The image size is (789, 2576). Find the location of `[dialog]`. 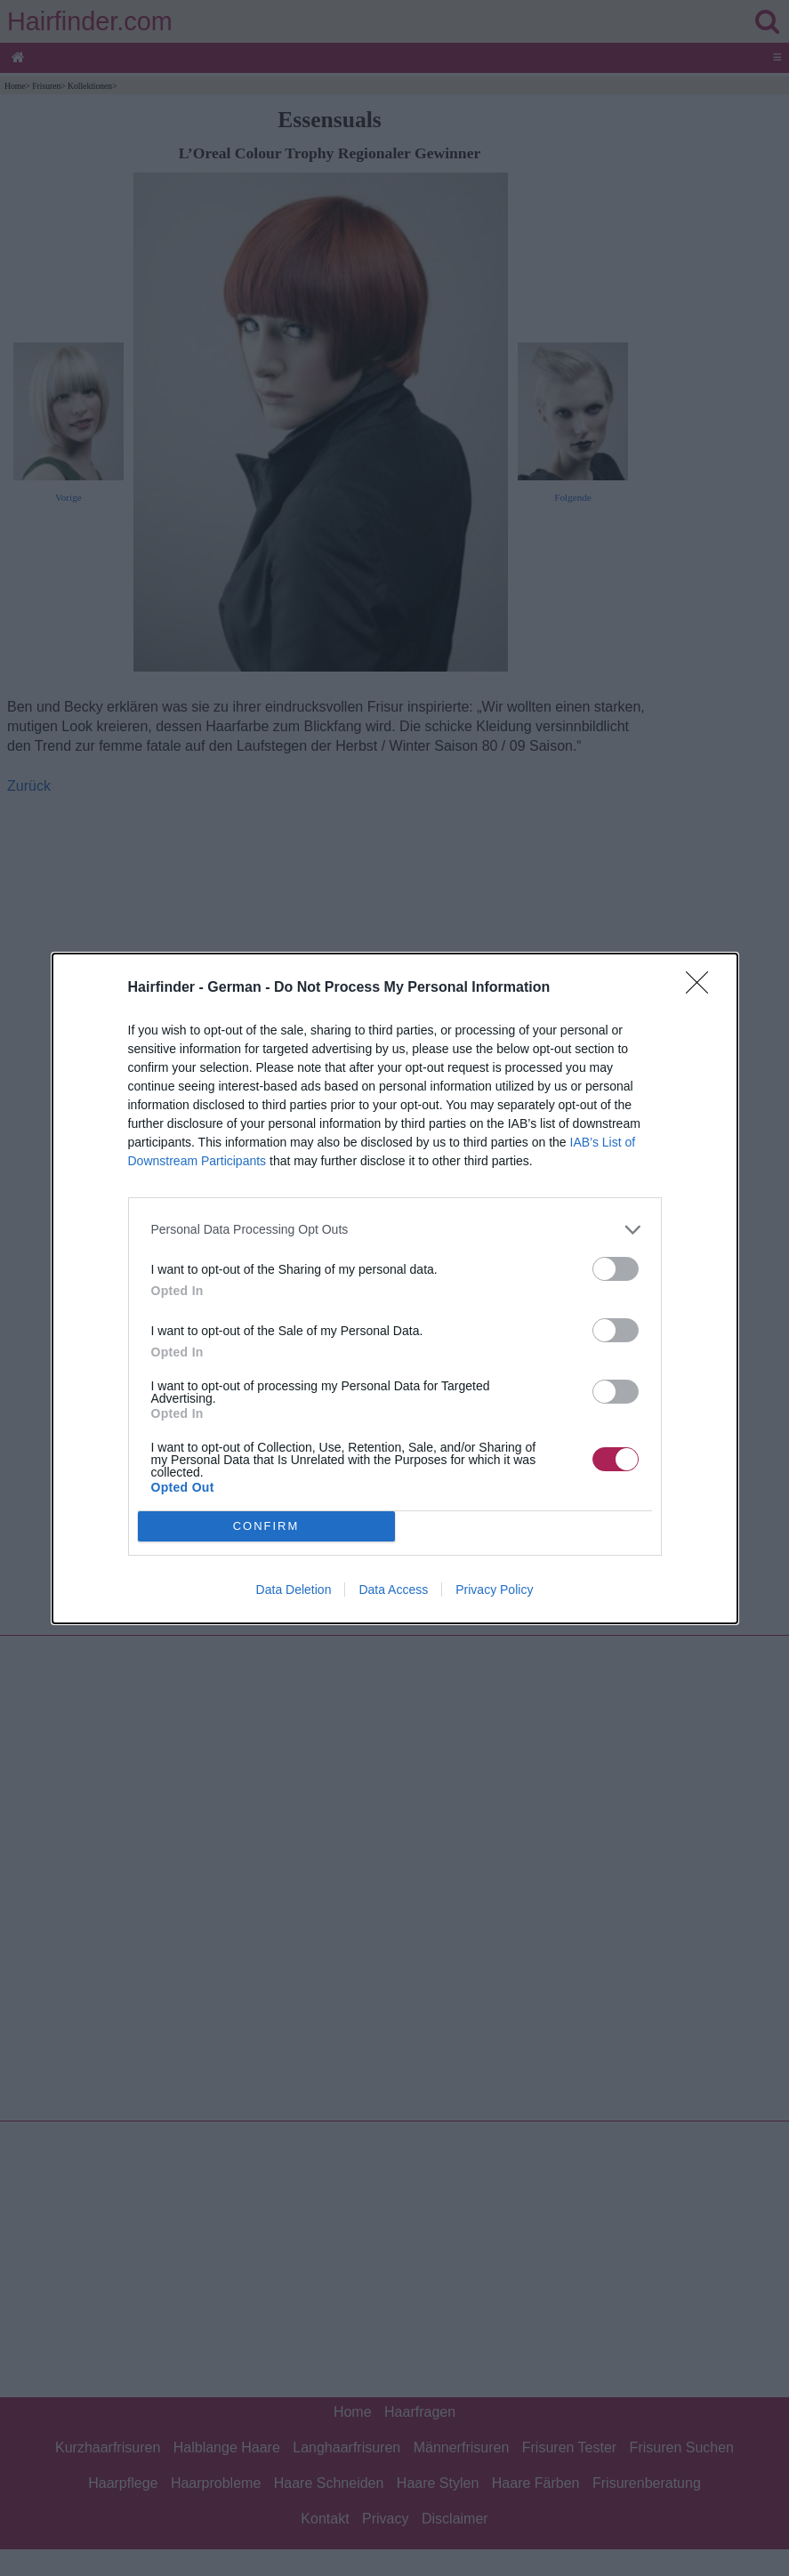

[dialog] is located at coordinates (394, 1288).